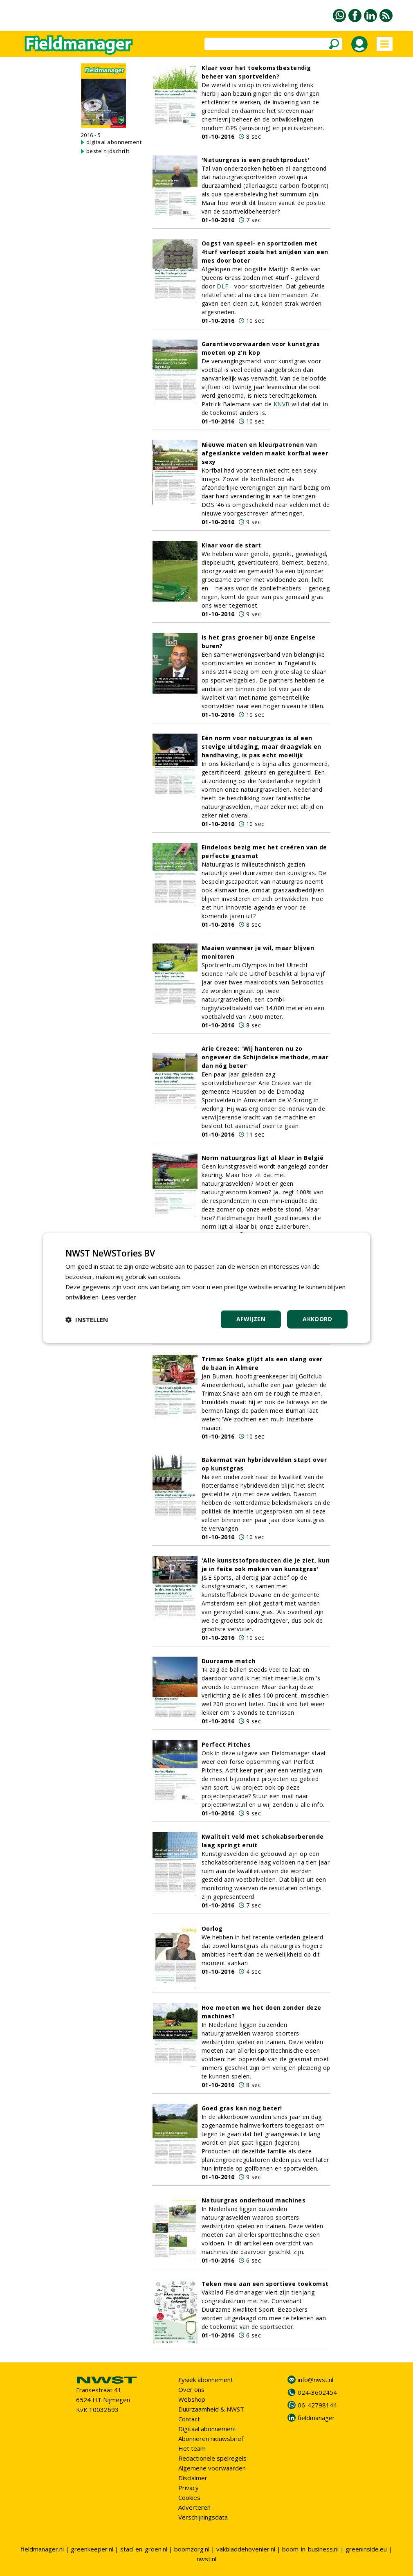  What do you see at coordinates (366, 2549) in the screenshot?
I see `greeninside.eu` at bounding box center [366, 2549].